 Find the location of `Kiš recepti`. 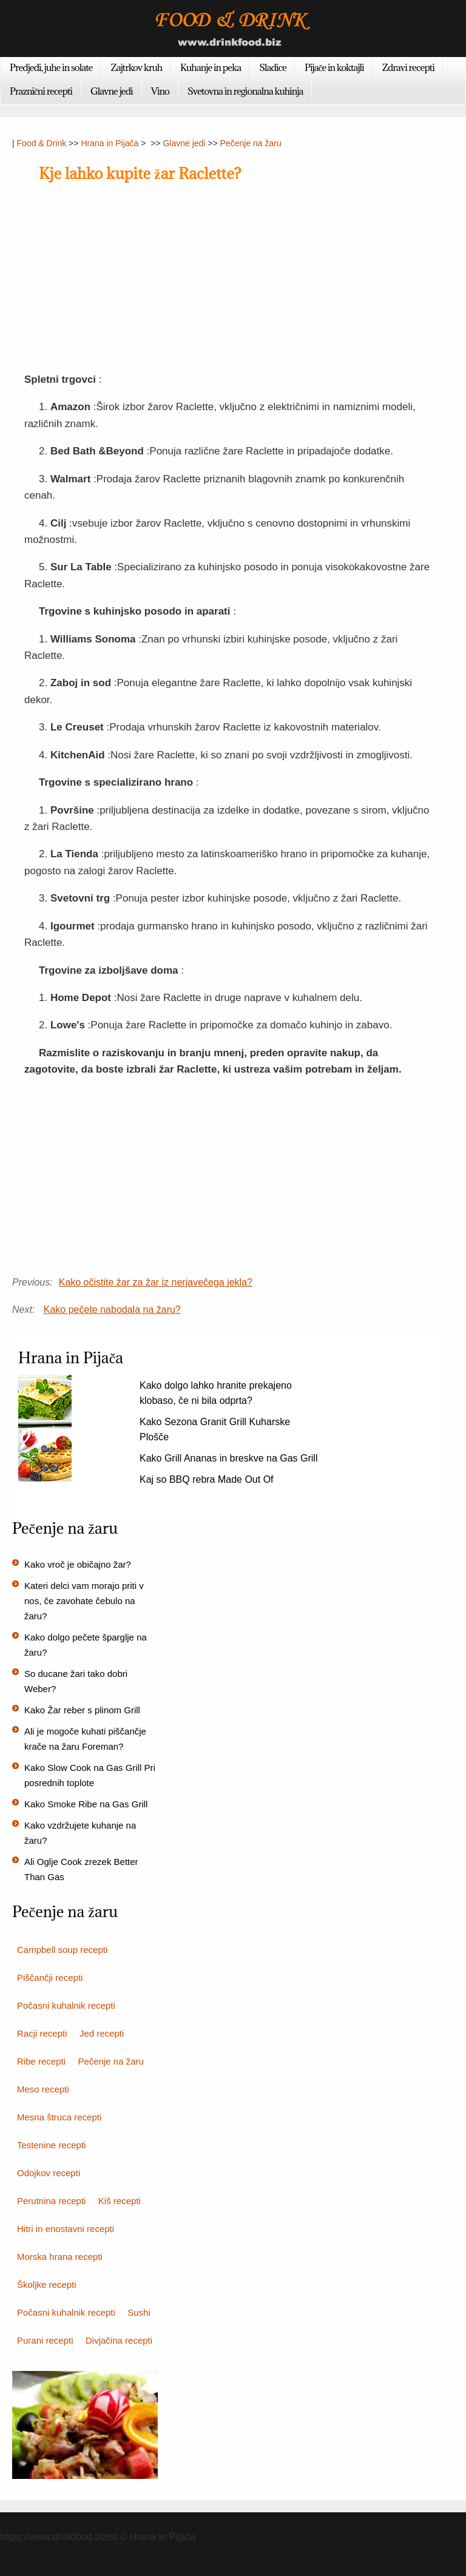

Kiš recepti is located at coordinates (119, 2201).